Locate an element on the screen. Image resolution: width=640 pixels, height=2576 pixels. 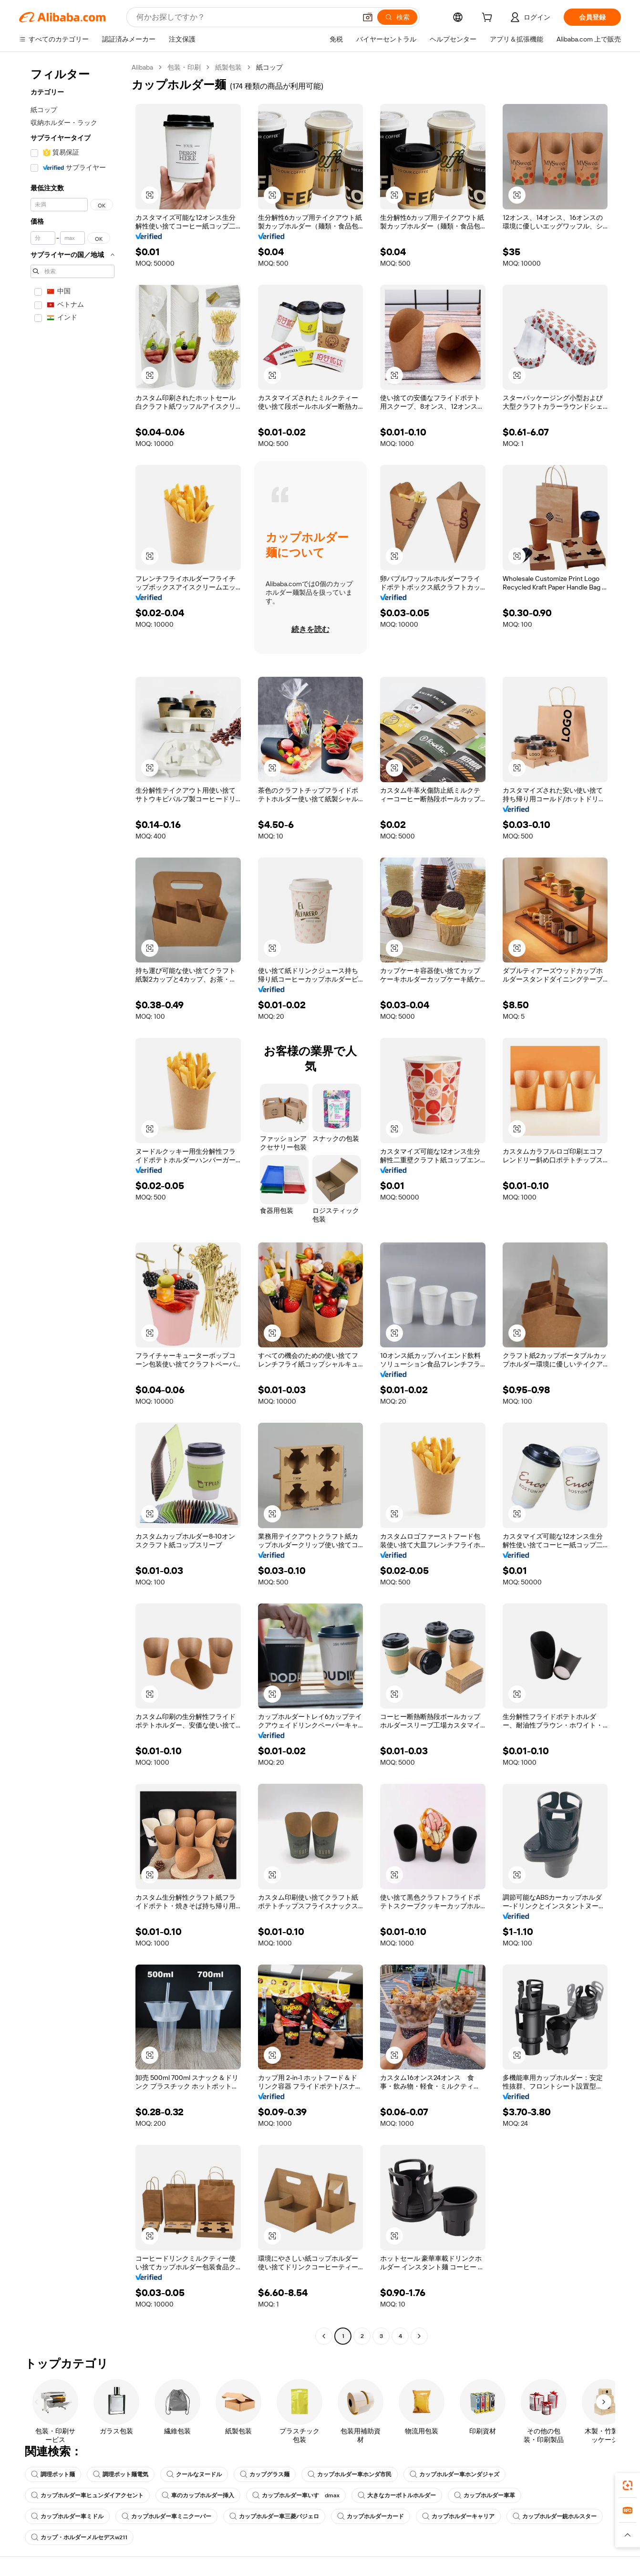
カップホルダー車ホンダジャズ is located at coordinates (454, 2474).